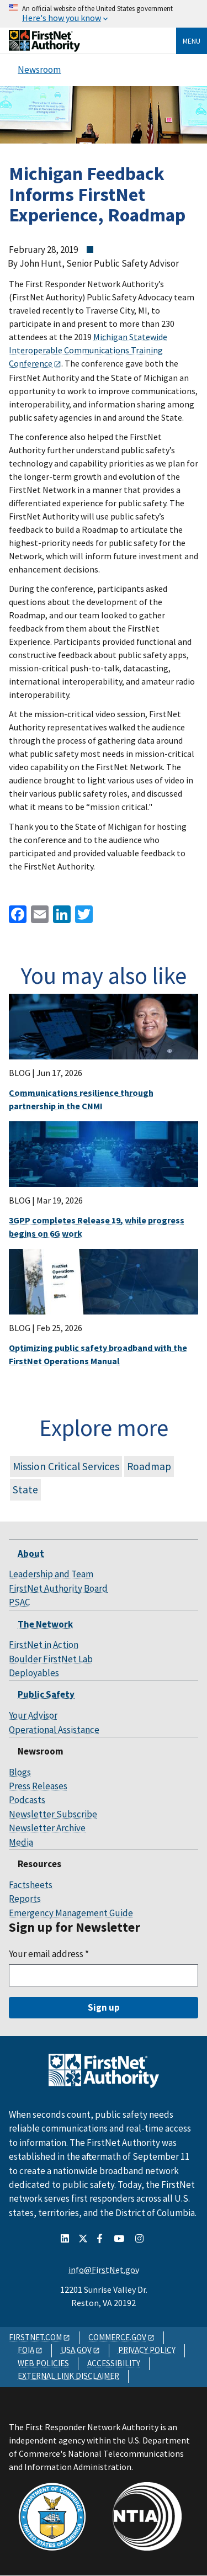  Describe the element at coordinates (30, 1885) in the screenshot. I see `Factsheets` at that location.